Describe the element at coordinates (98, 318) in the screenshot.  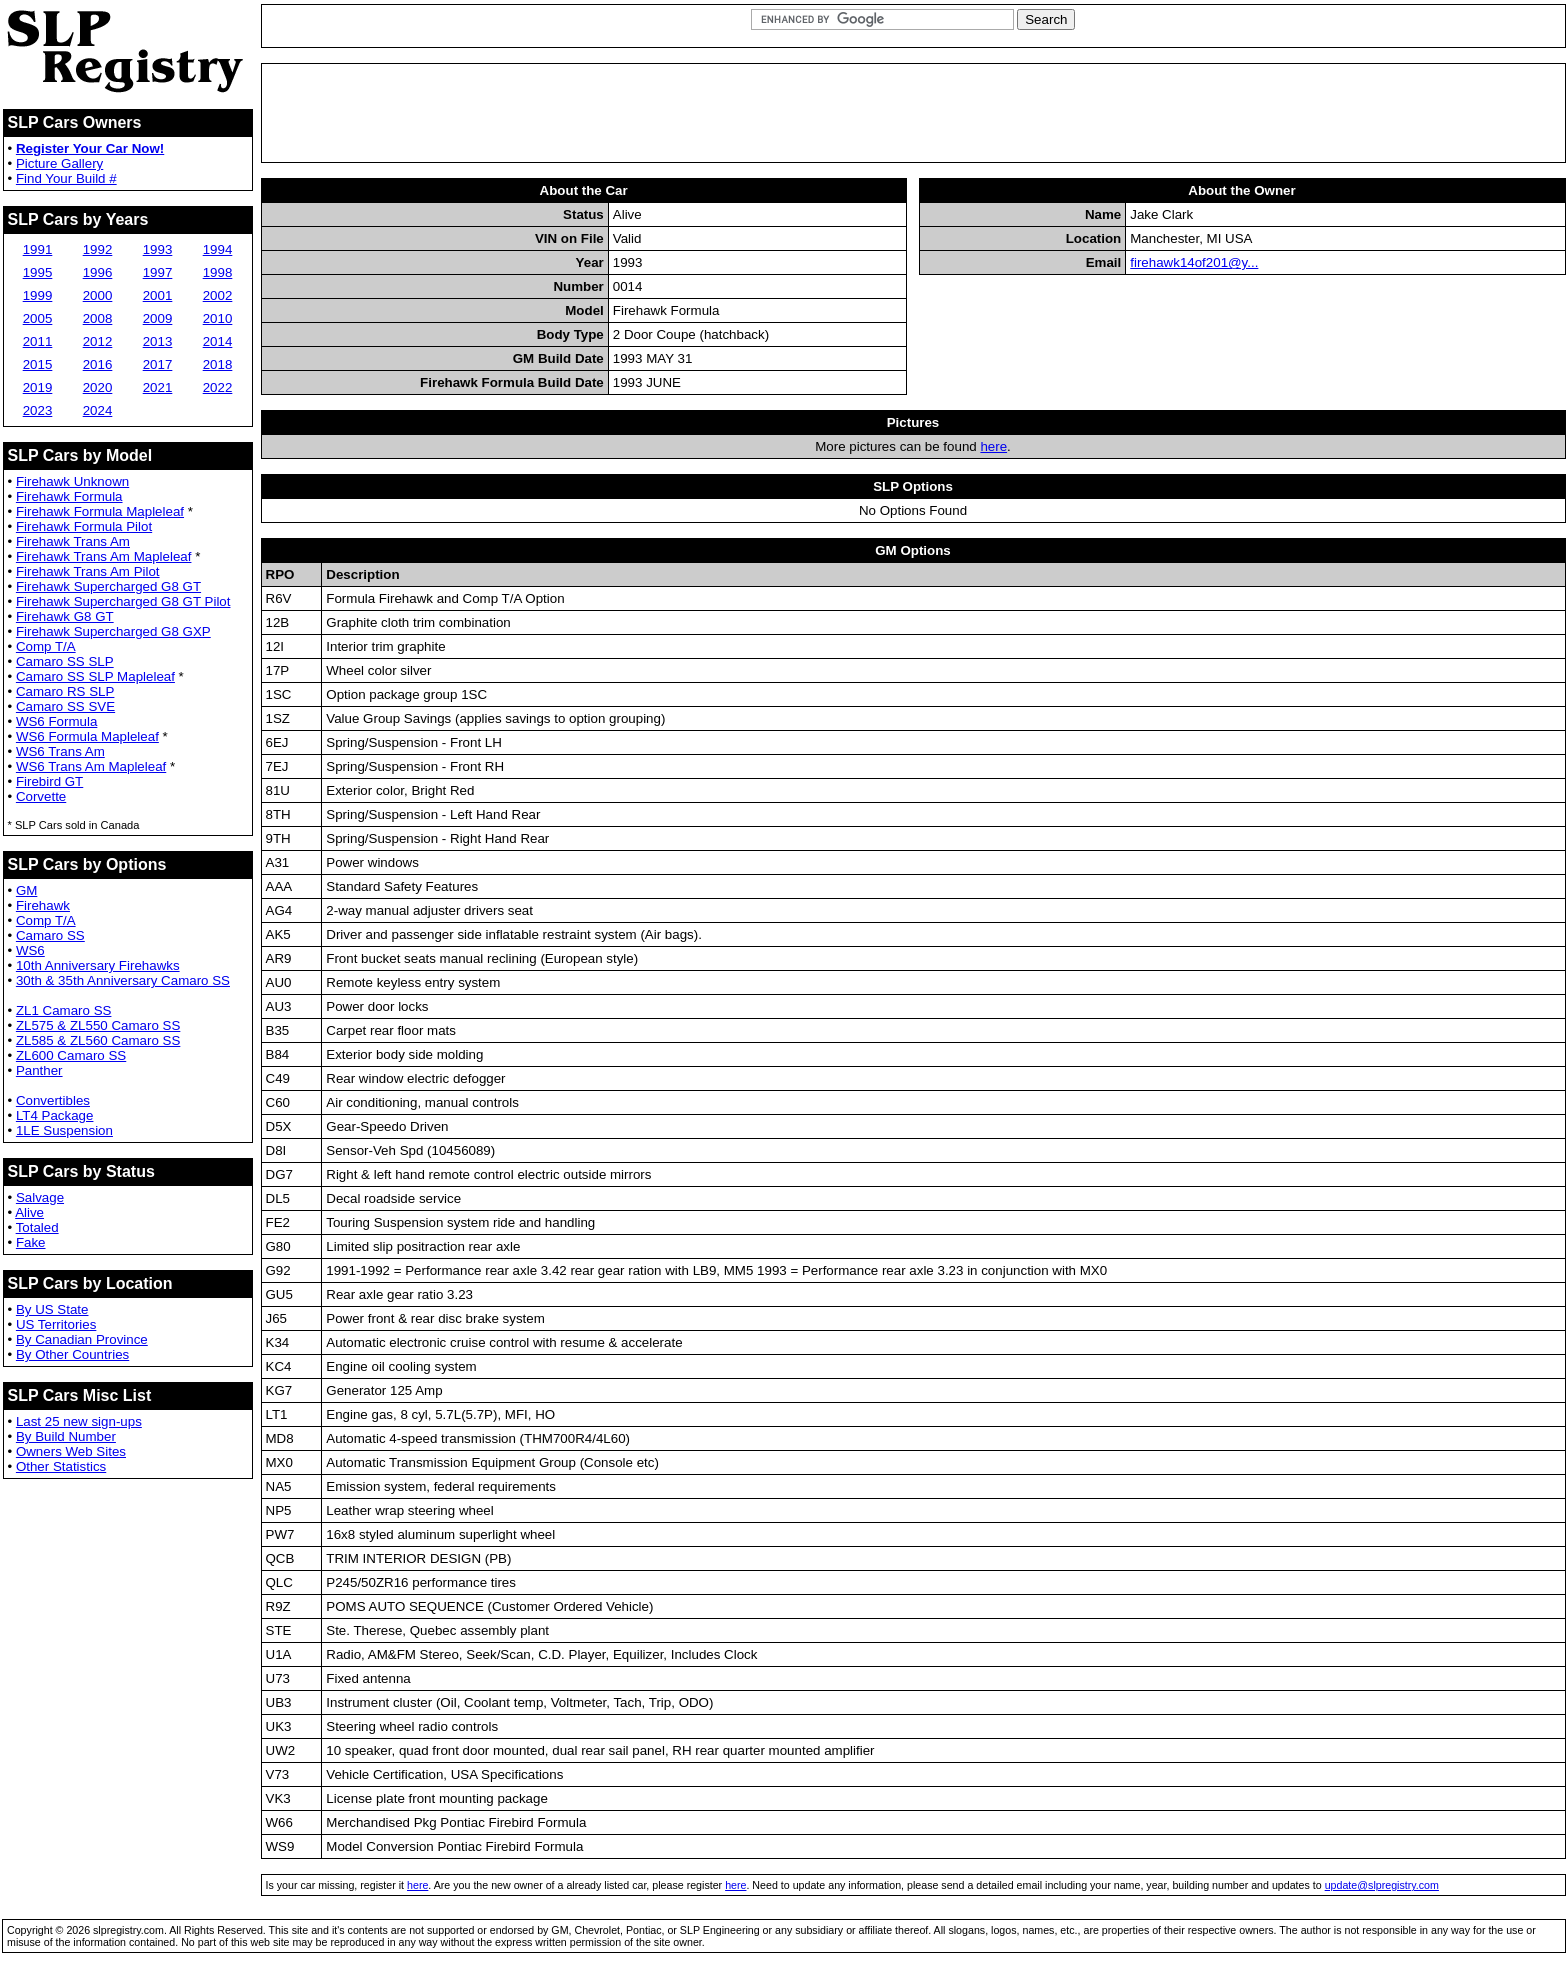
I see `2008` at that location.